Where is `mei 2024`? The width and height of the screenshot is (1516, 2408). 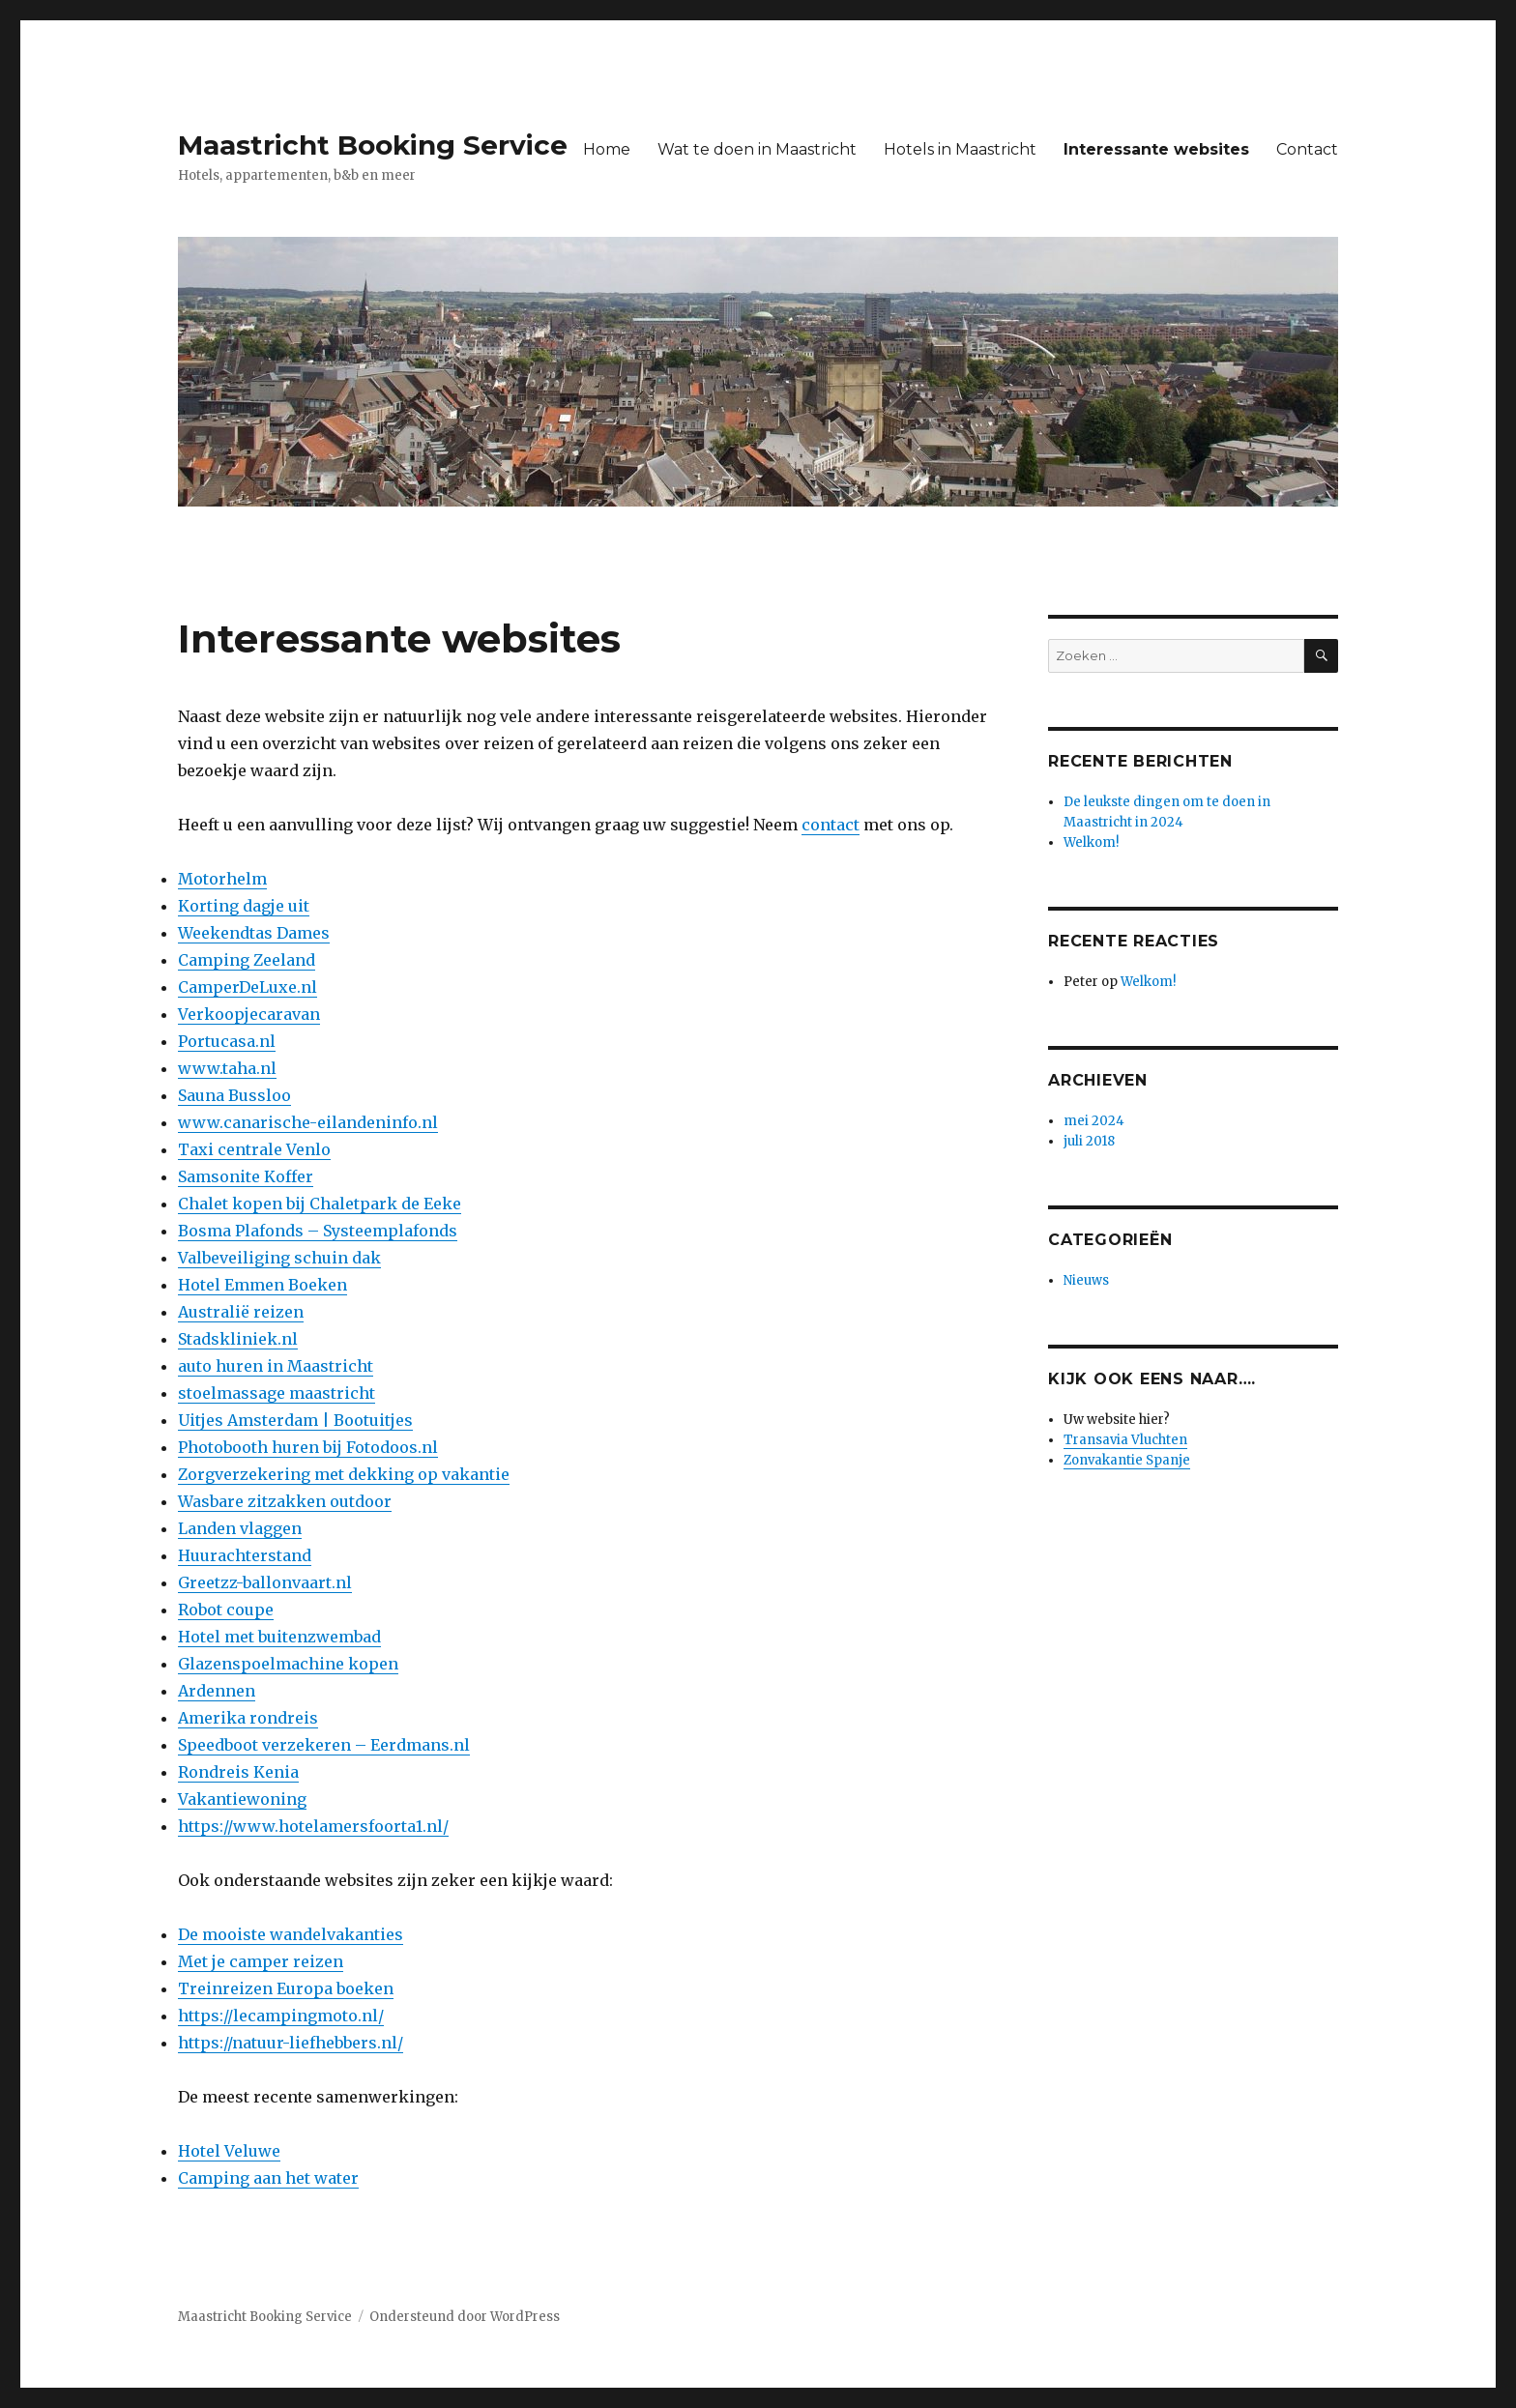
mei 2024 is located at coordinates (1094, 1121).